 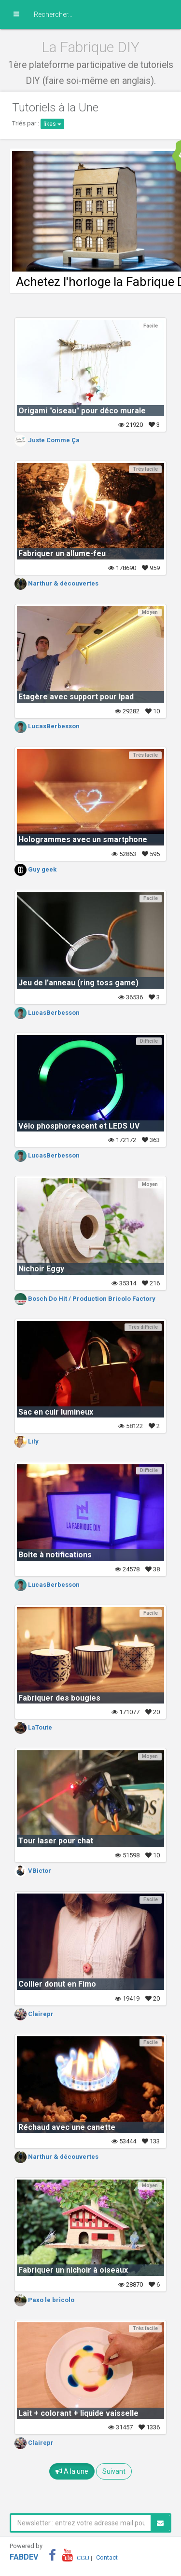 What do you see at coordinates (107, 2557) in the screenshot?
I see `Contact` at bounding box center [107, 2557].